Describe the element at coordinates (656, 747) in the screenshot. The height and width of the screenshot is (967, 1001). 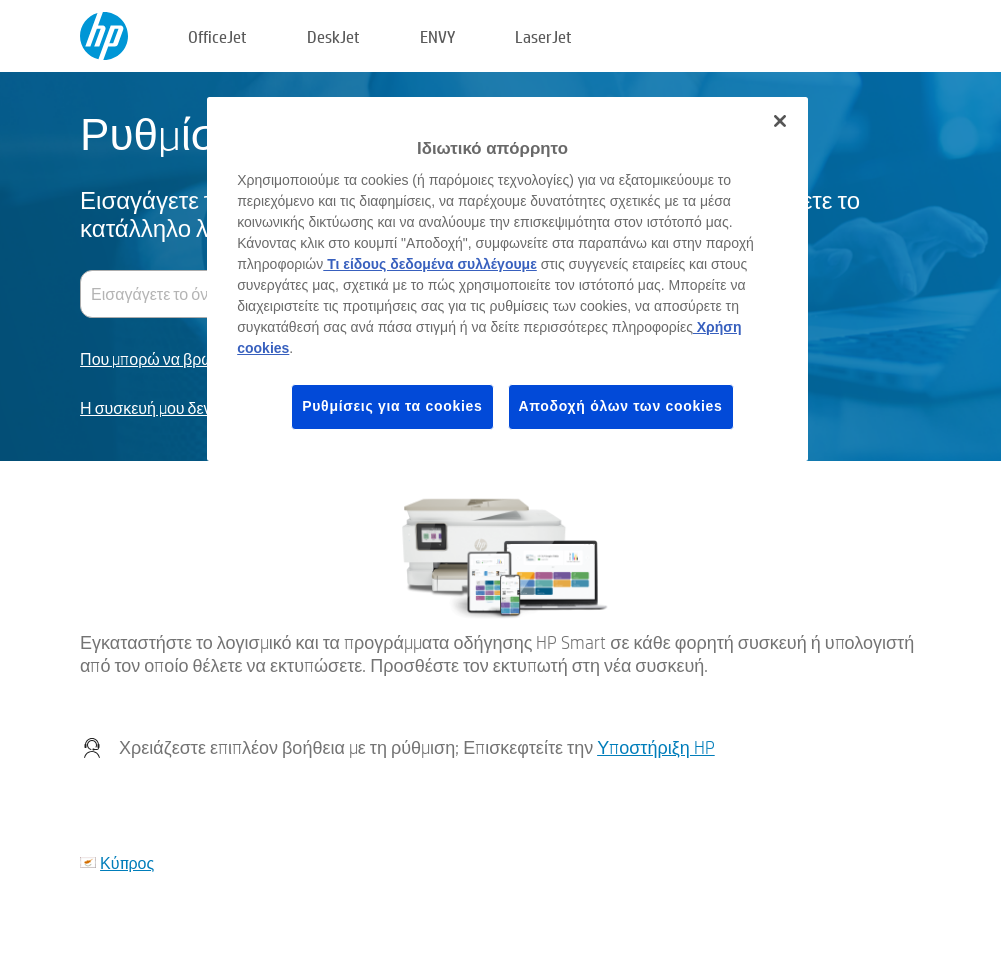
I see `Υποστήριξη HP` at that location.